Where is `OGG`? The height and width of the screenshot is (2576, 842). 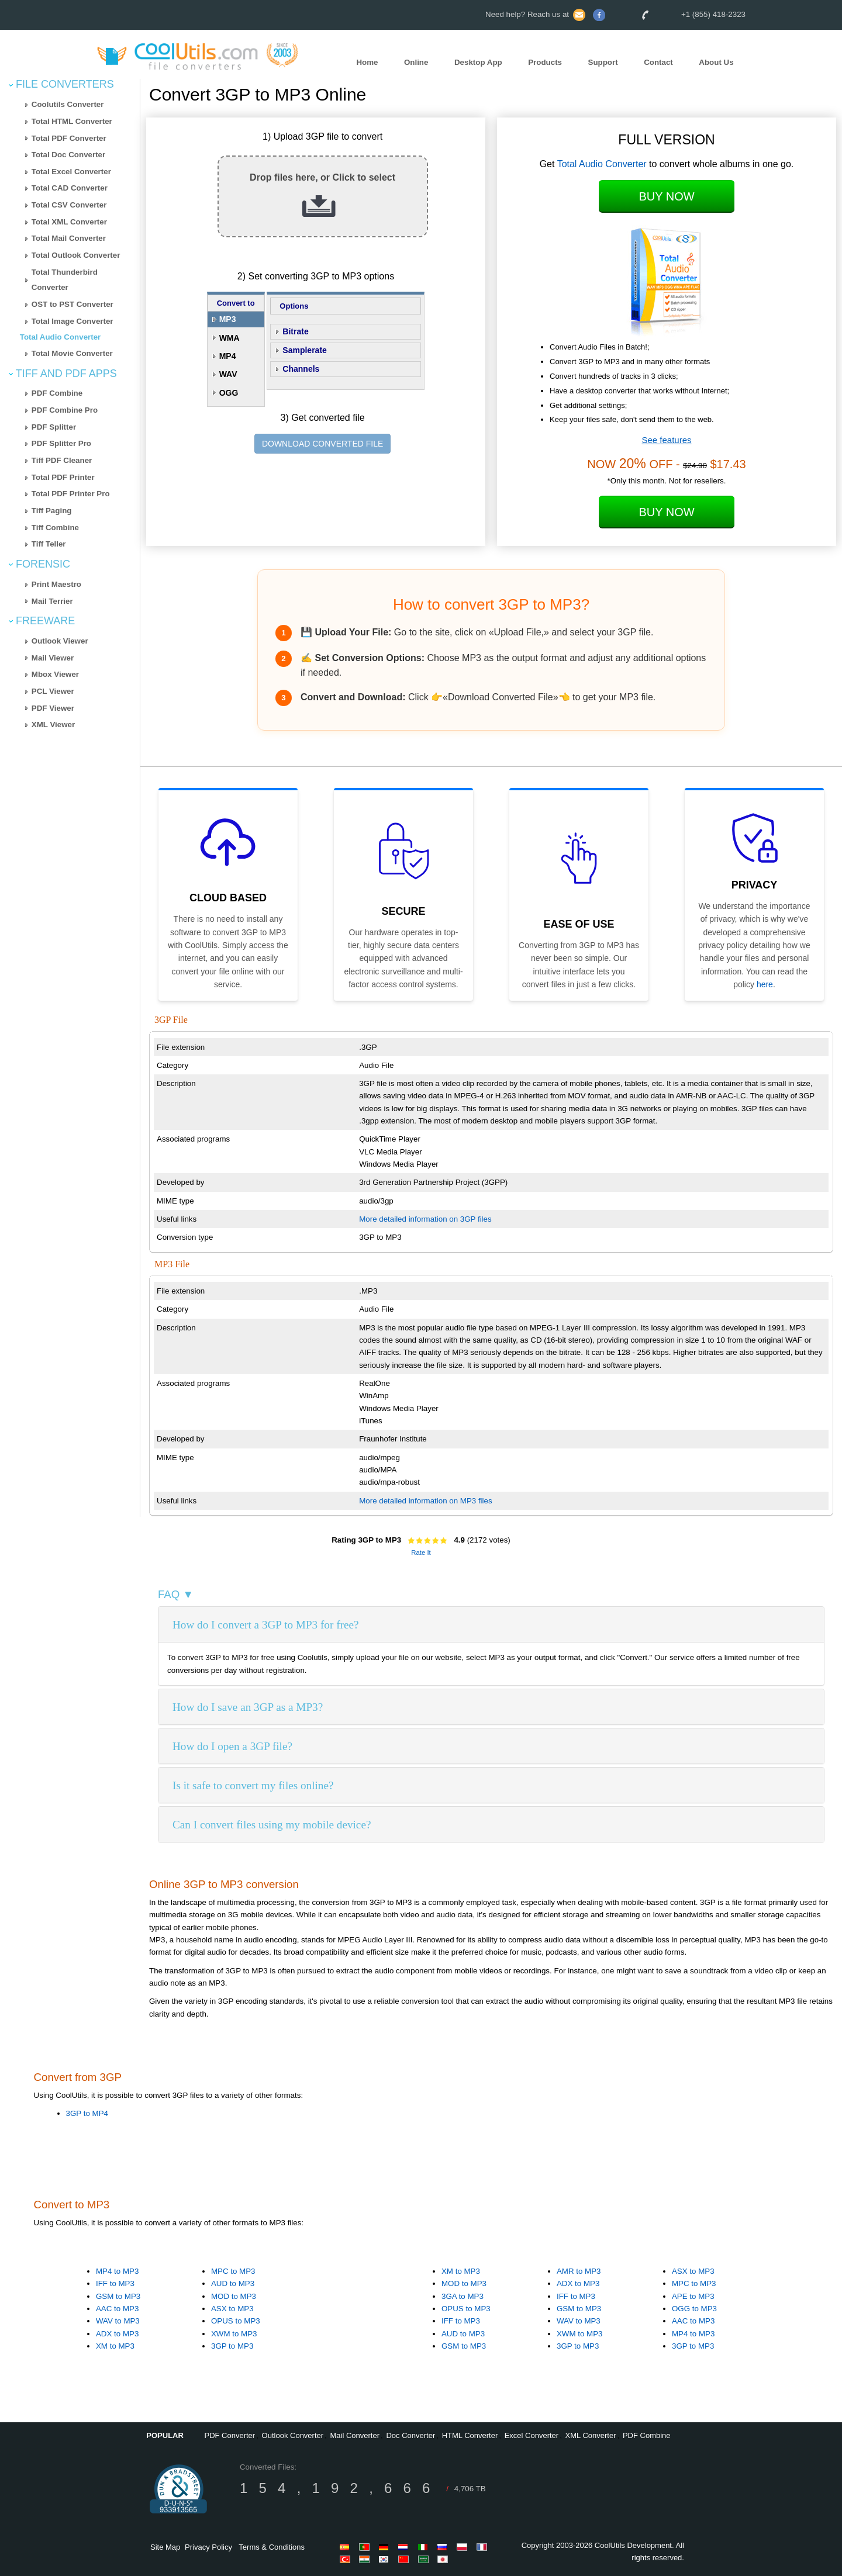 OGG is located at coordinates (229, 392).